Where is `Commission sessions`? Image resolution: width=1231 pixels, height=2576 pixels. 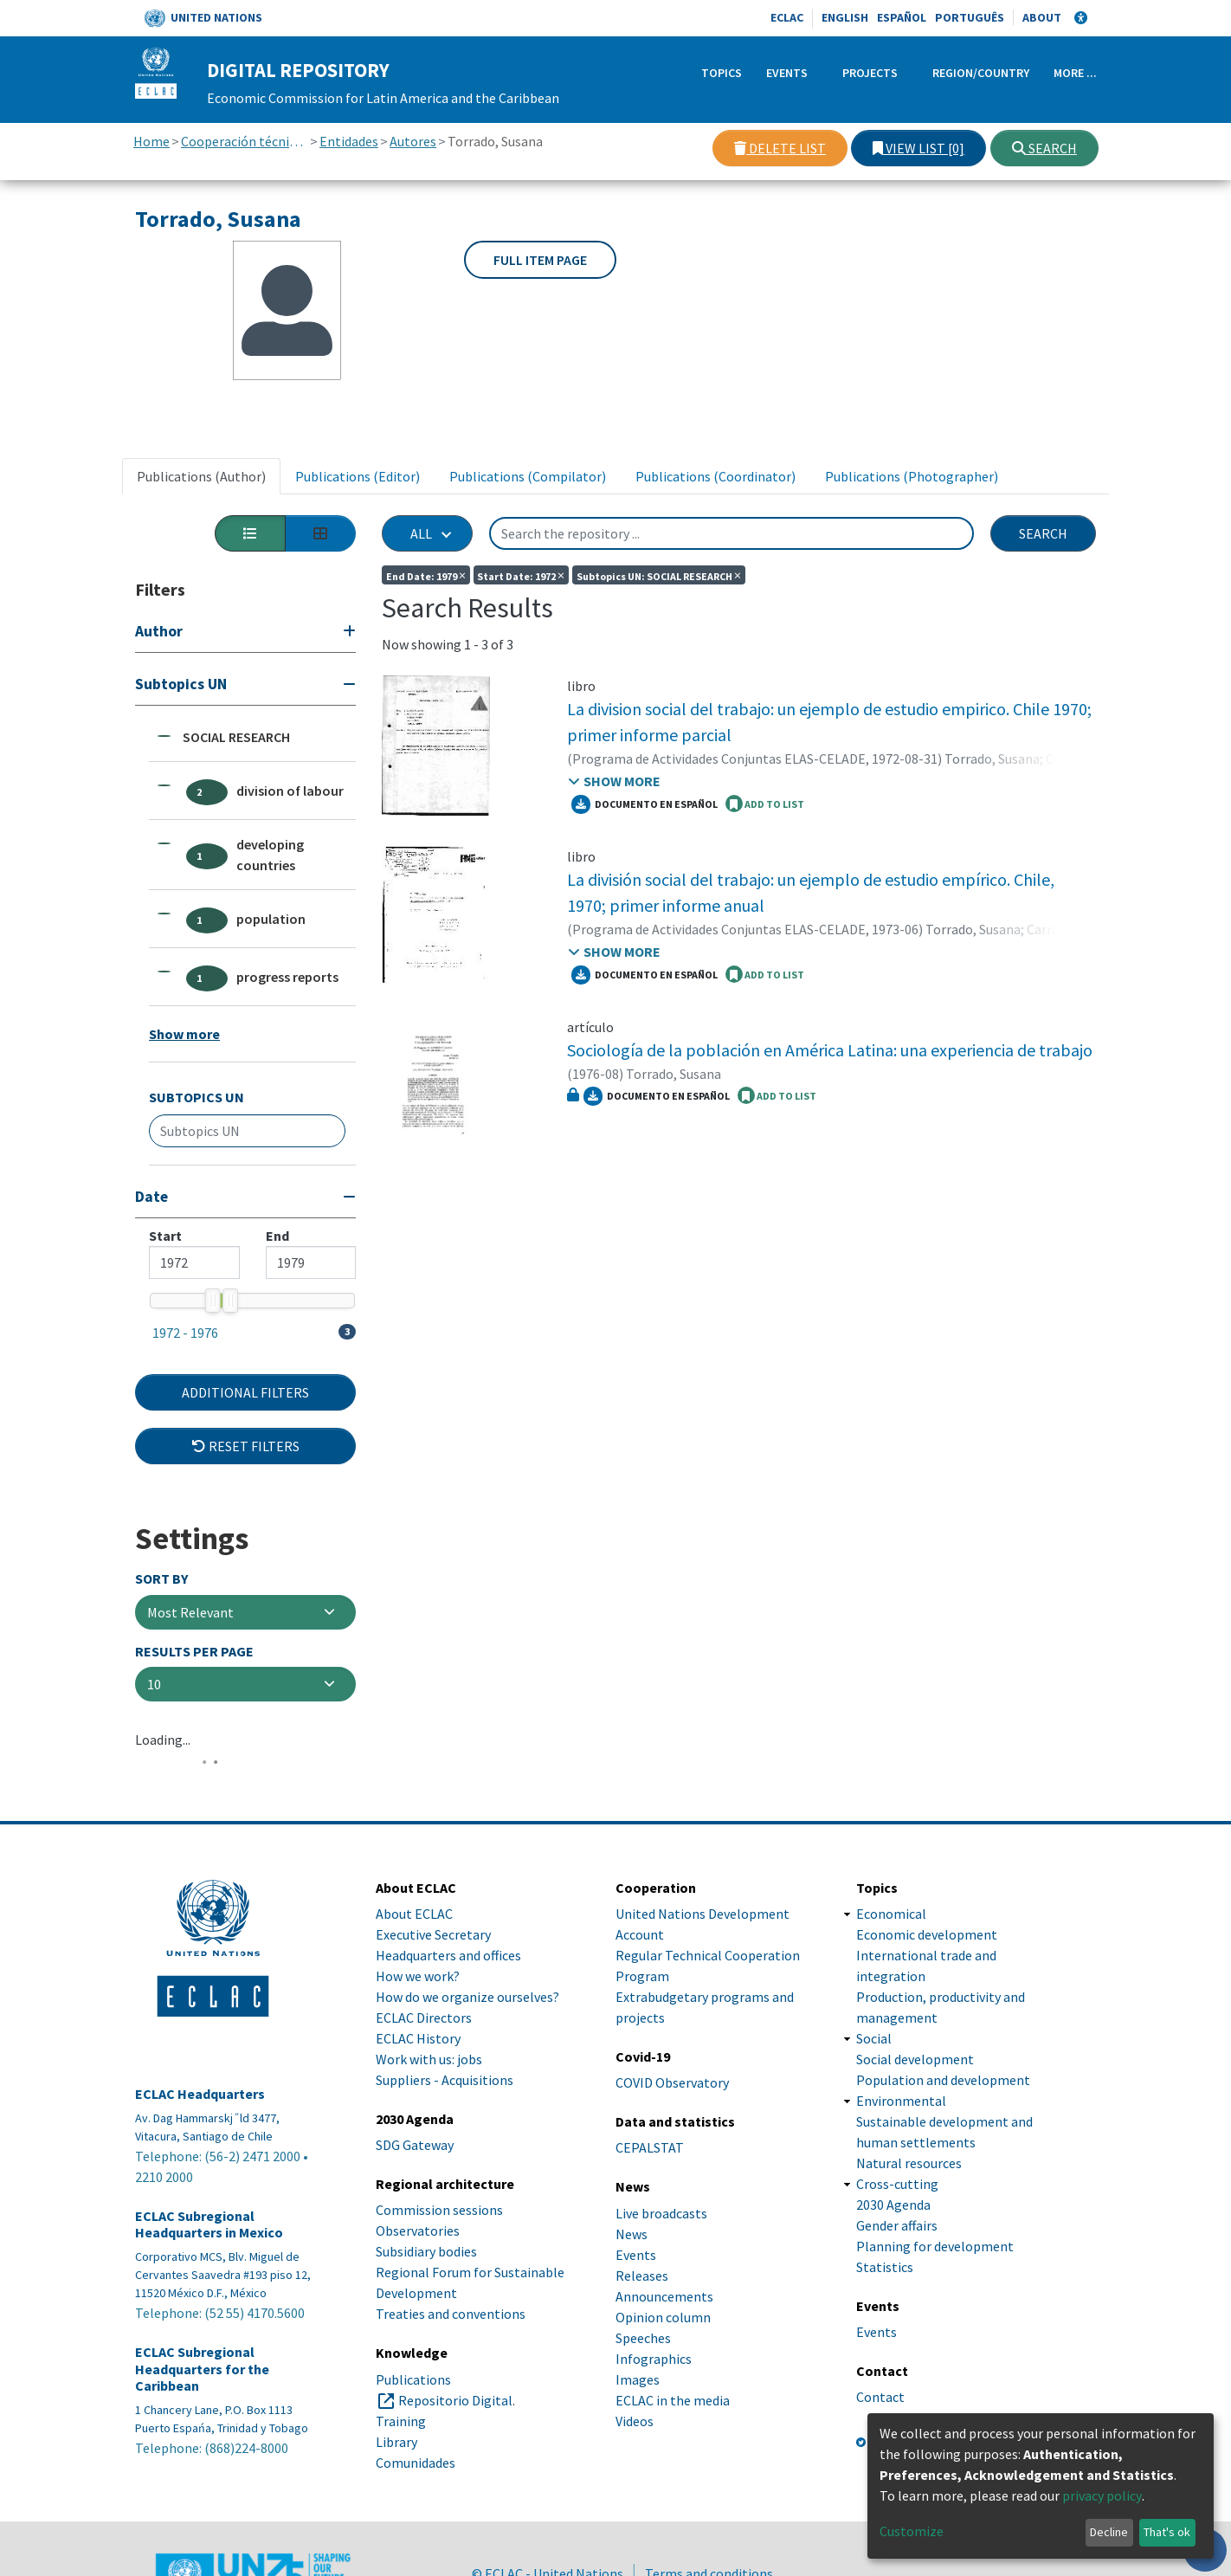
Commission sessions is located at coordinates (439, 2209).